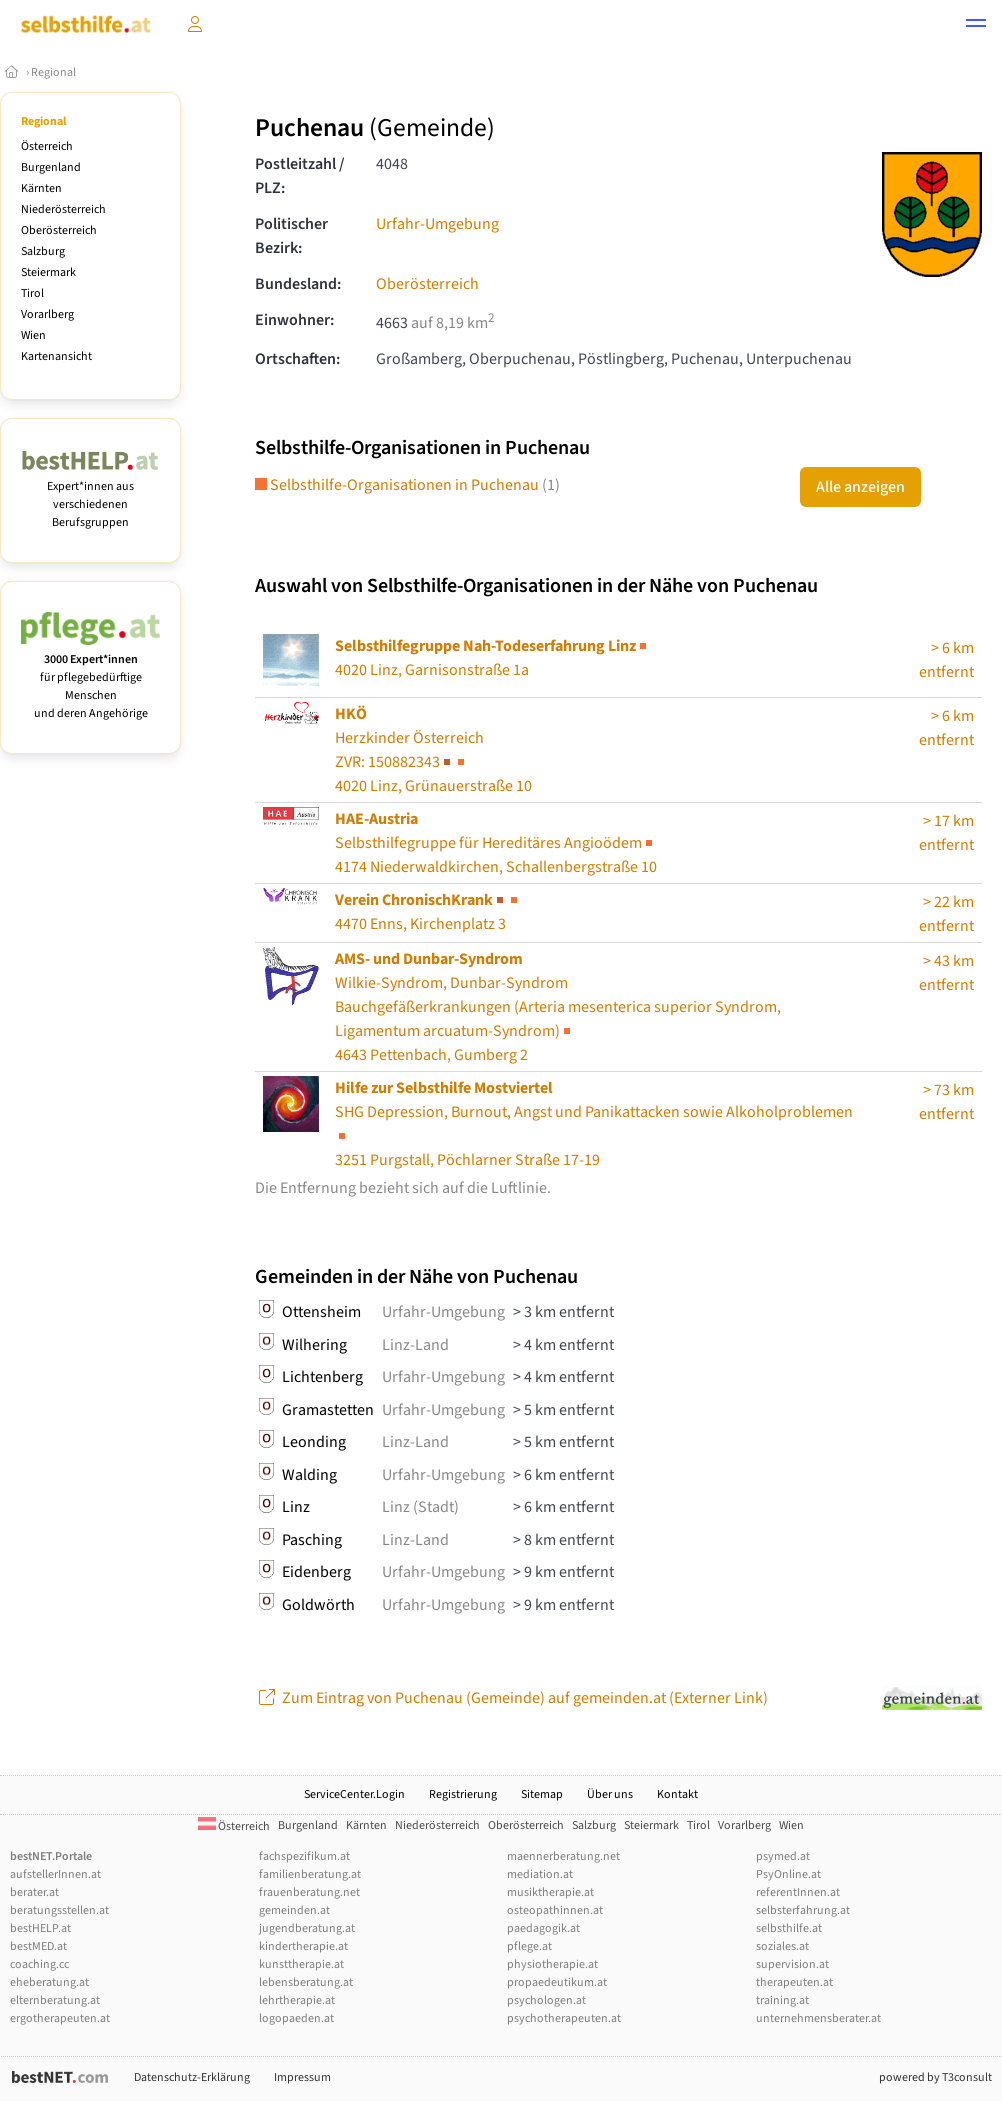 This screenshot has width=1002, height=2126. I want to click on elternberatung.at, so click(55, 2000).